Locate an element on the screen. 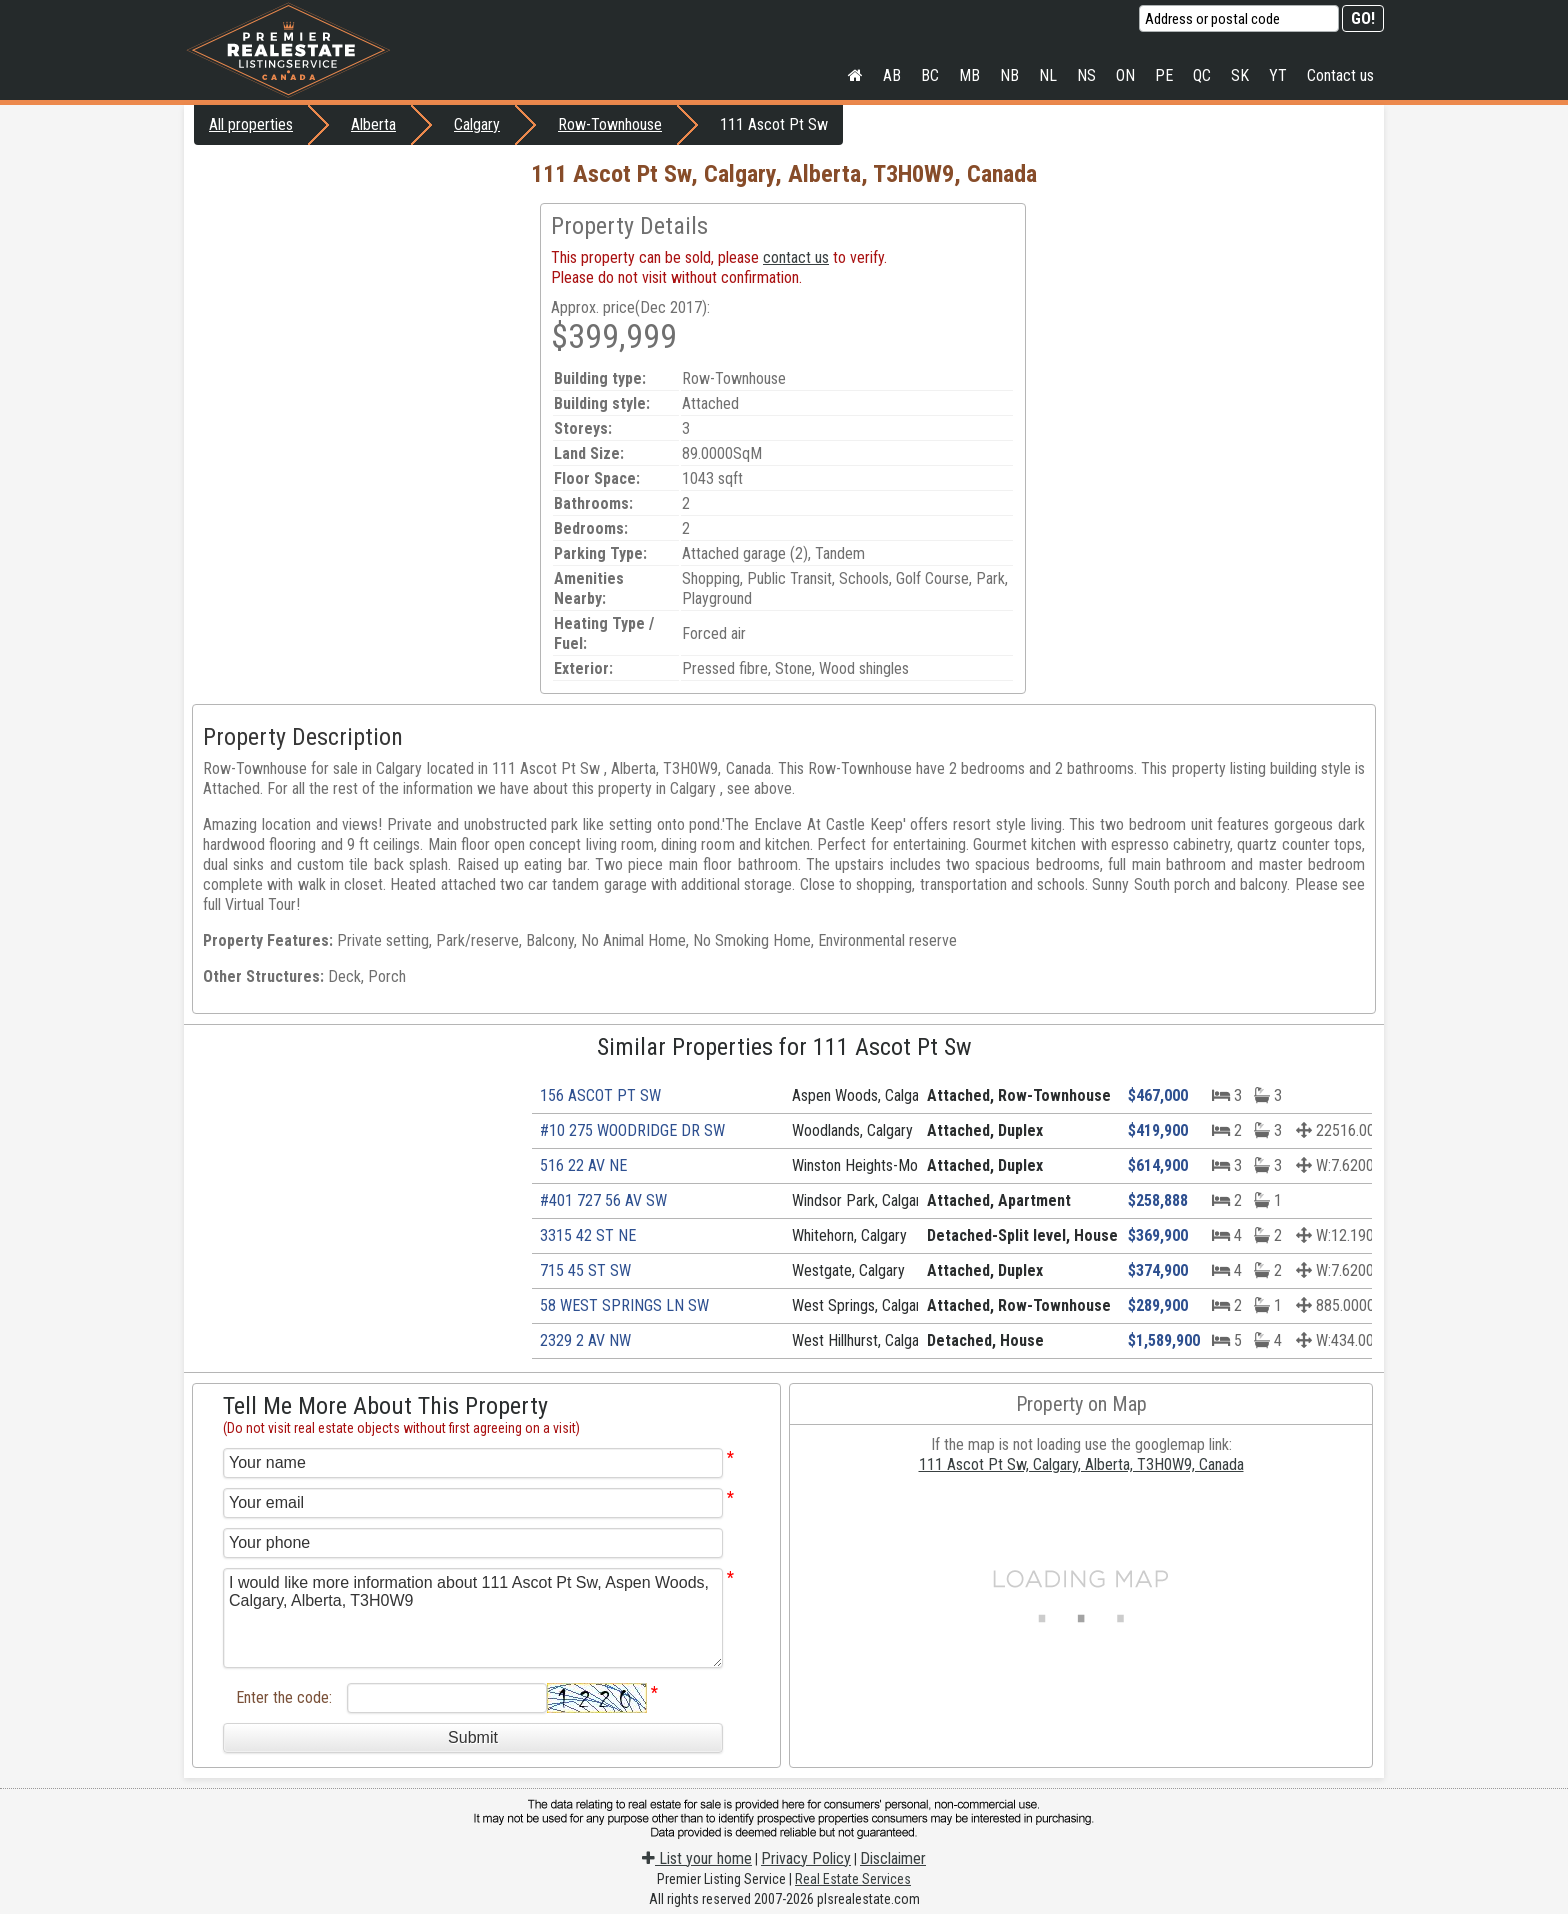 The width and height of the screenshot is (1568, 1914). Contact us is located at coordinates (1340, 75).